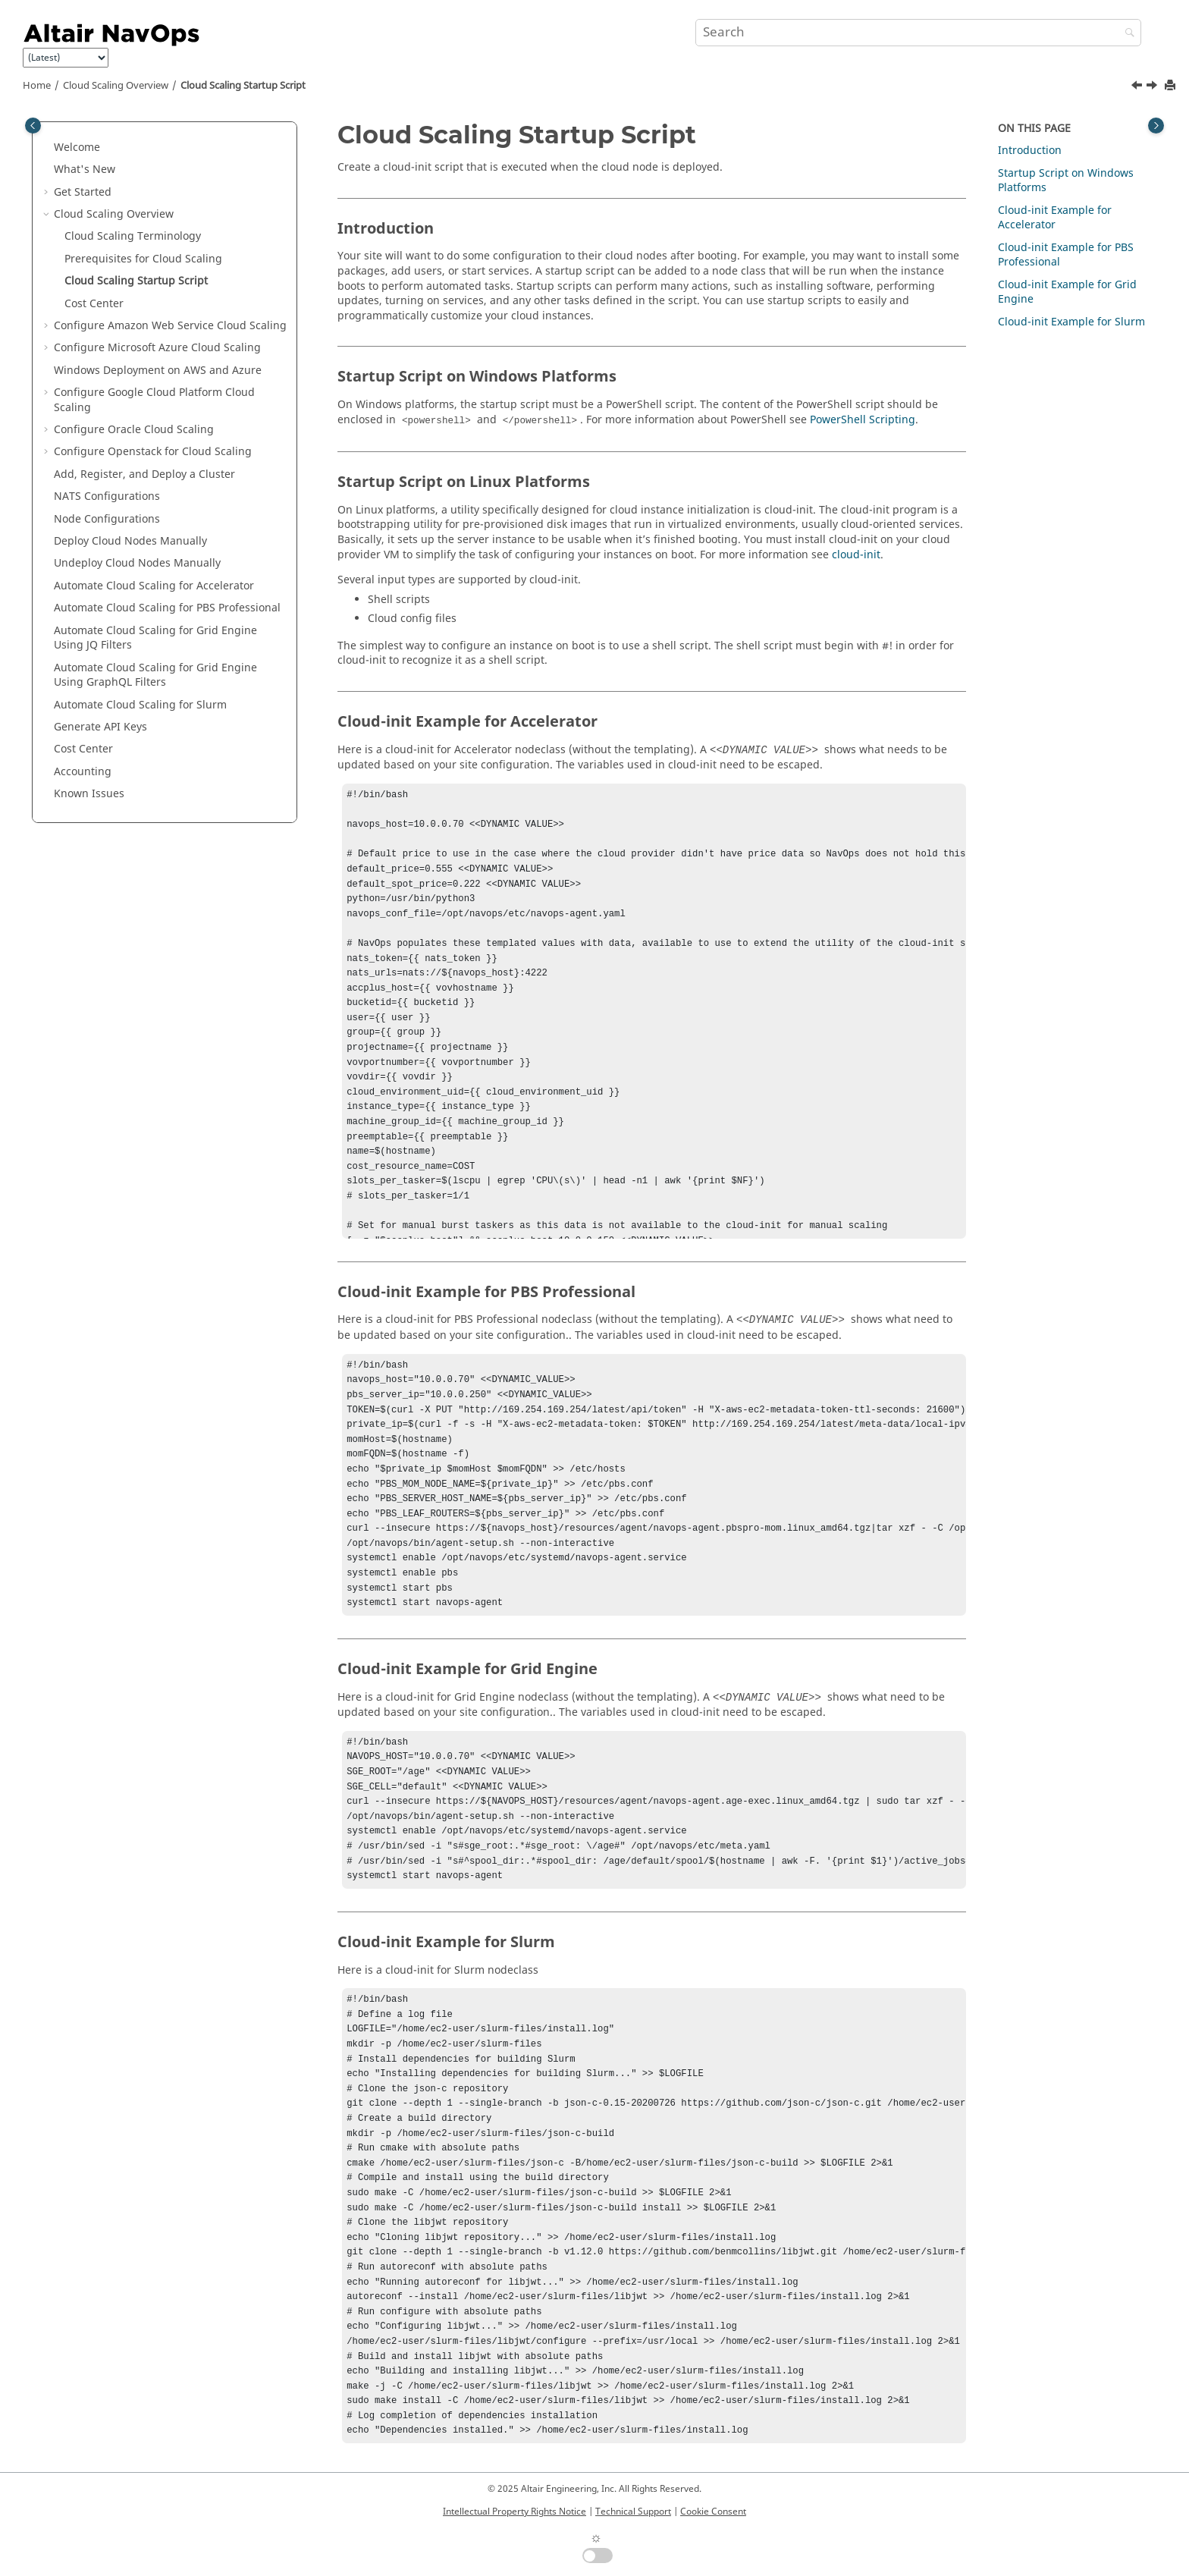 The image size is (1189, 2576). I want to click on [Next topic: Cost Center], so click(1153, 87).